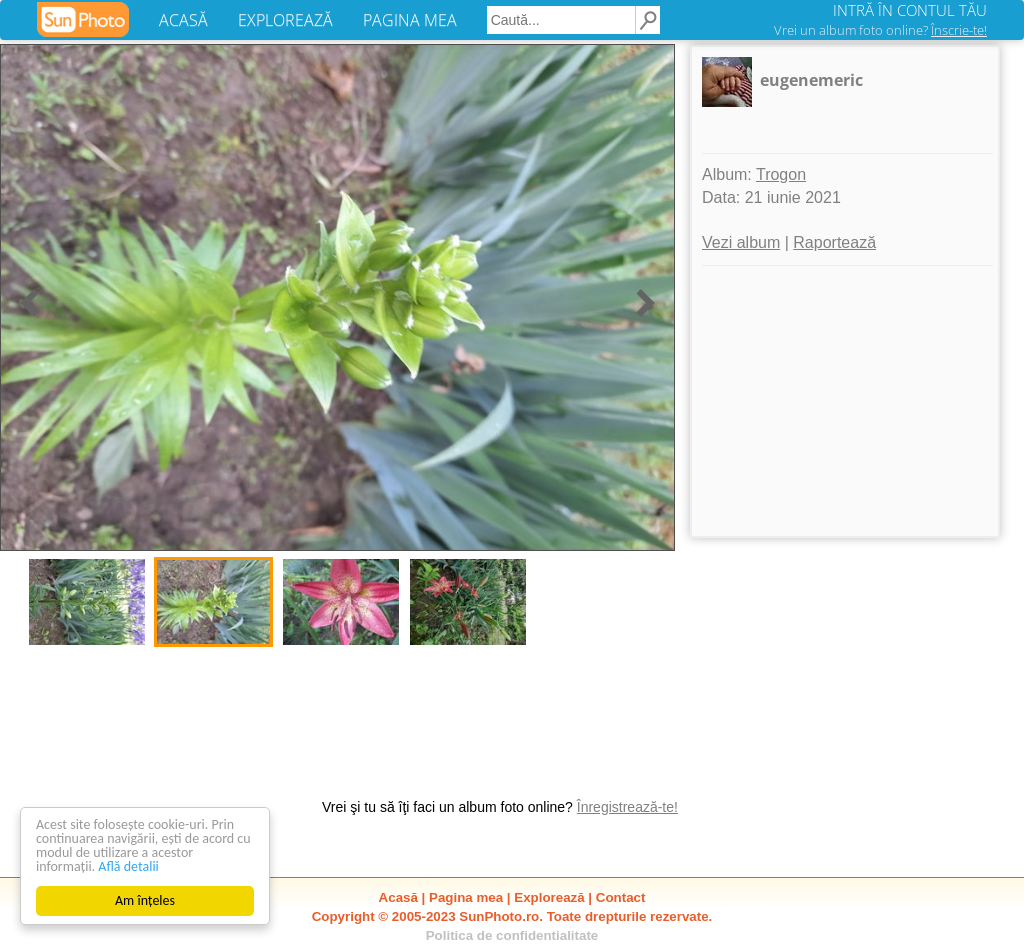  Describe the element at coordinates (398, 897) in the screenshot. I see `Acasă` at that location.